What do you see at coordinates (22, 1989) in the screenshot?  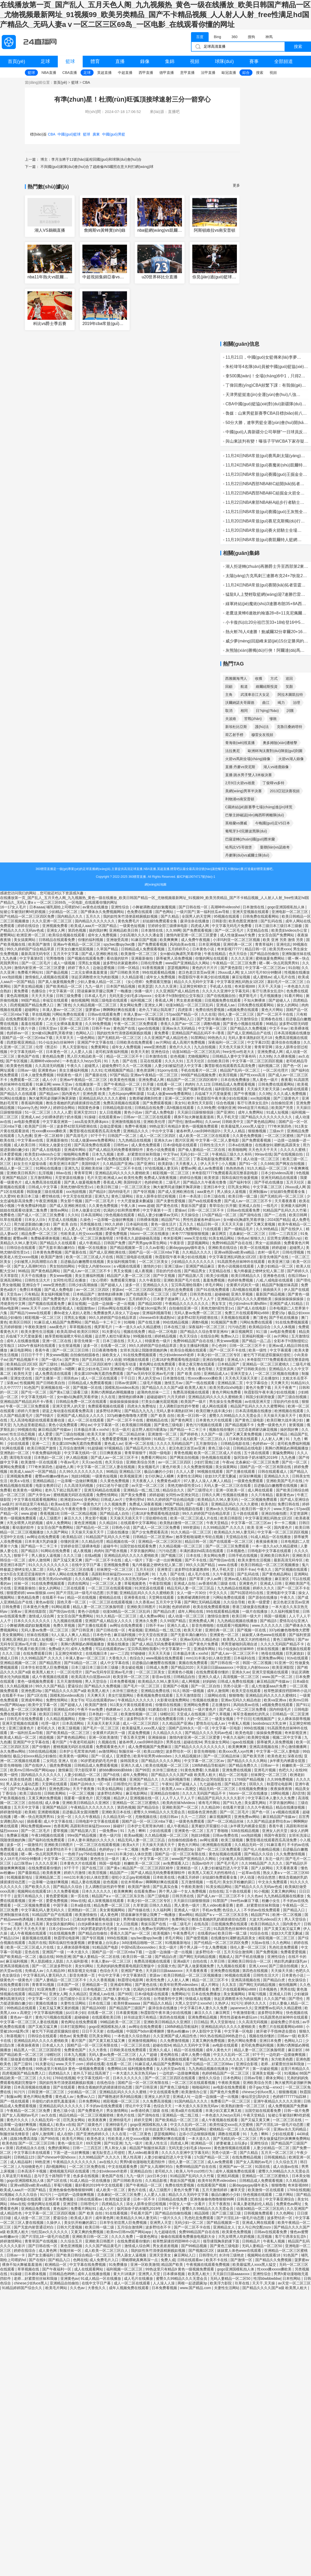 I see `少妇邻居伦理2` at bounding box center [22, 1989].